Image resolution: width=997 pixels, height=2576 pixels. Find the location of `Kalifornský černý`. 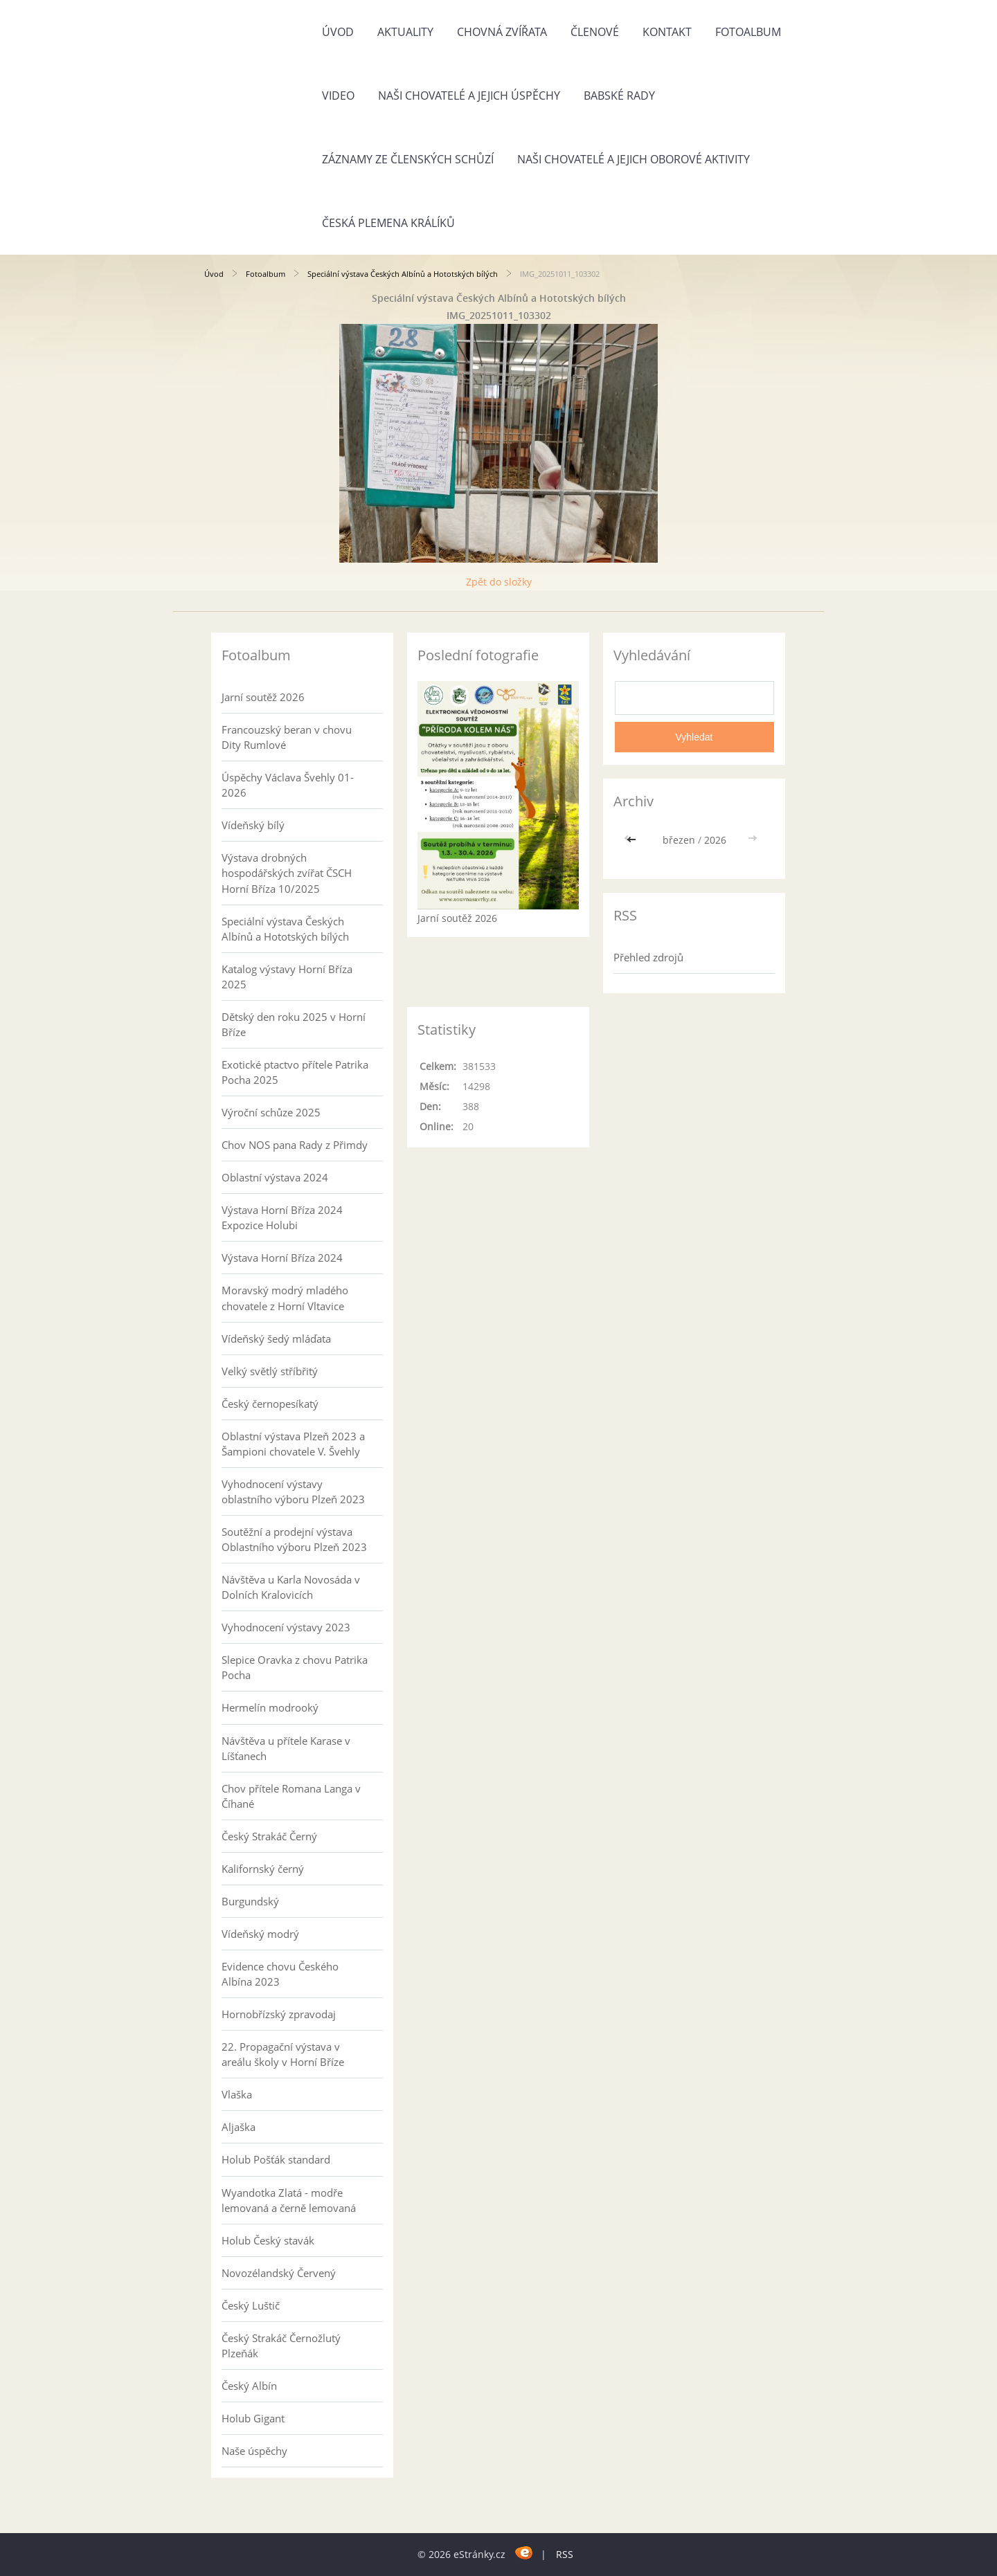

Kalifornský černý is located at coordinates (263, 1869).